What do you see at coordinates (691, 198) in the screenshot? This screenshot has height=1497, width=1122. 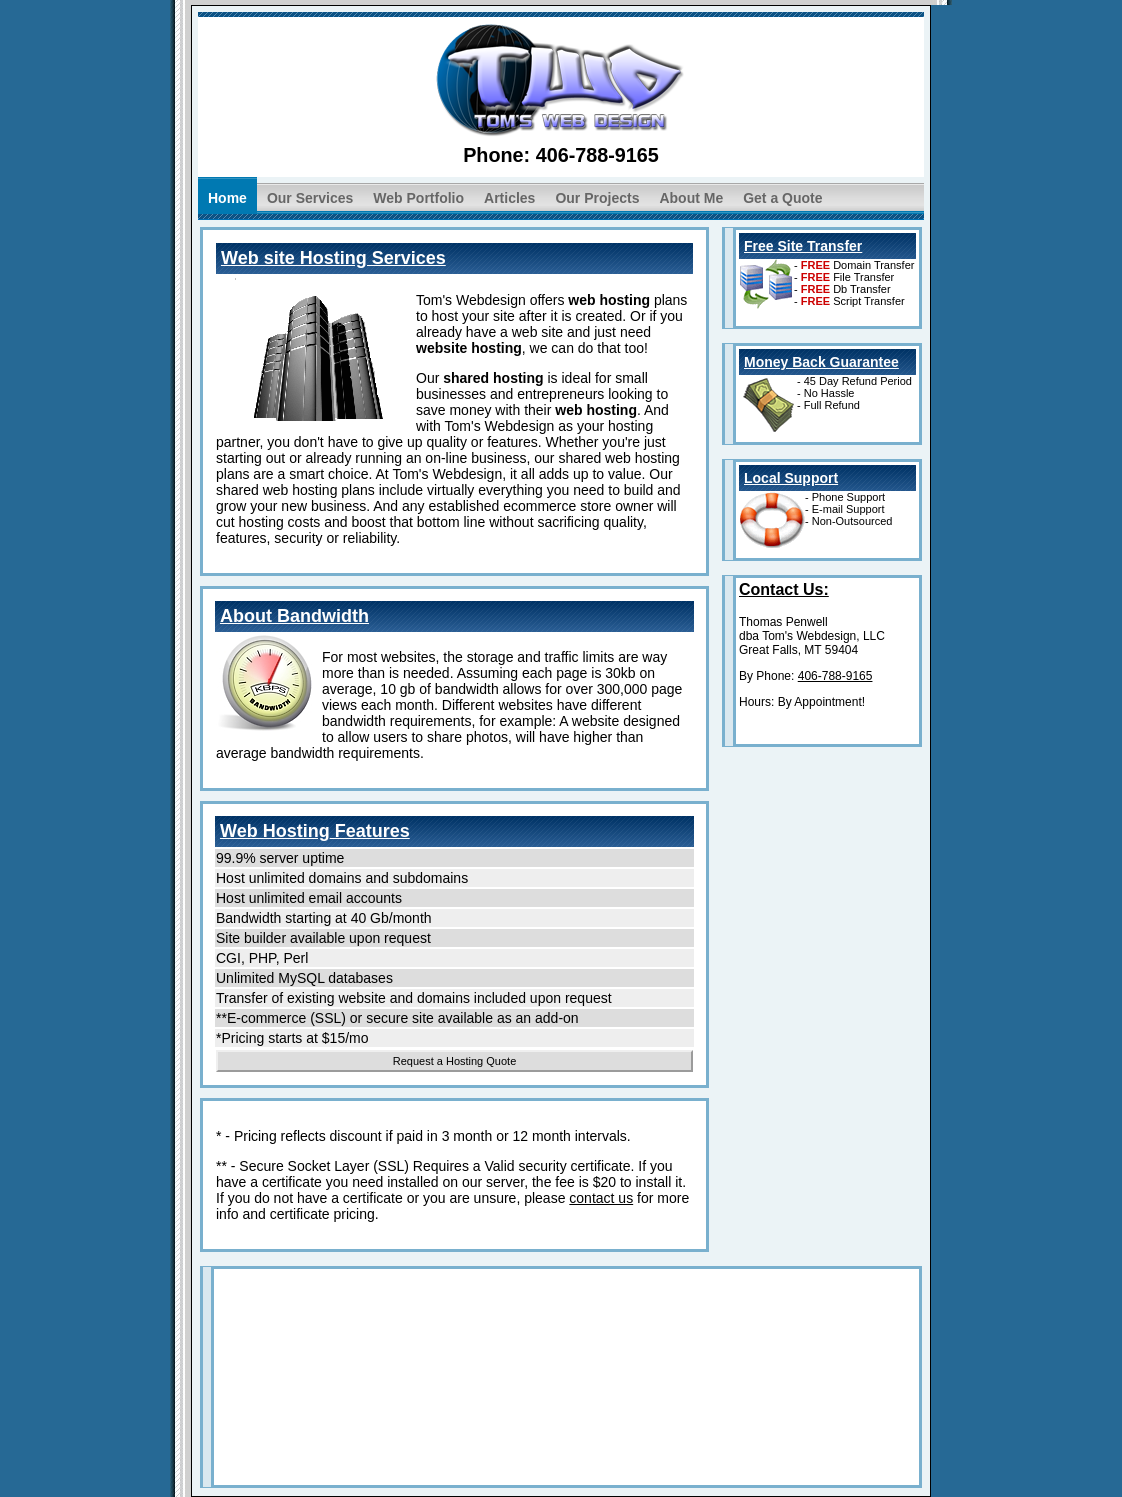 I see `About Me` at bounding box center [691, 198].